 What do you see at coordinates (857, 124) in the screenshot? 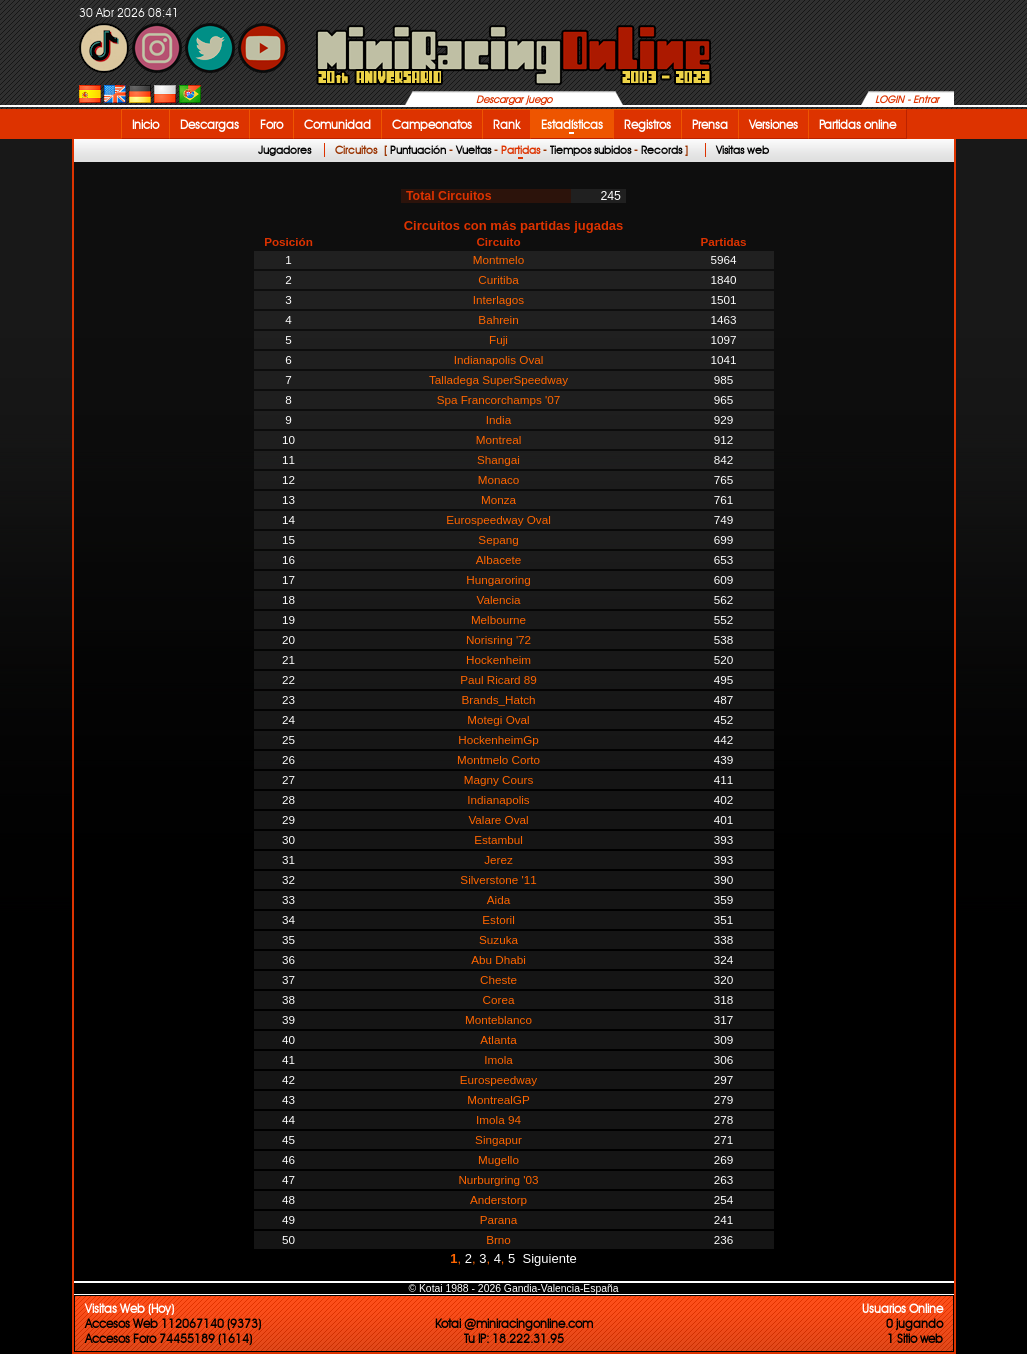
I see `Partidas online` at bounding box center [857, 124].